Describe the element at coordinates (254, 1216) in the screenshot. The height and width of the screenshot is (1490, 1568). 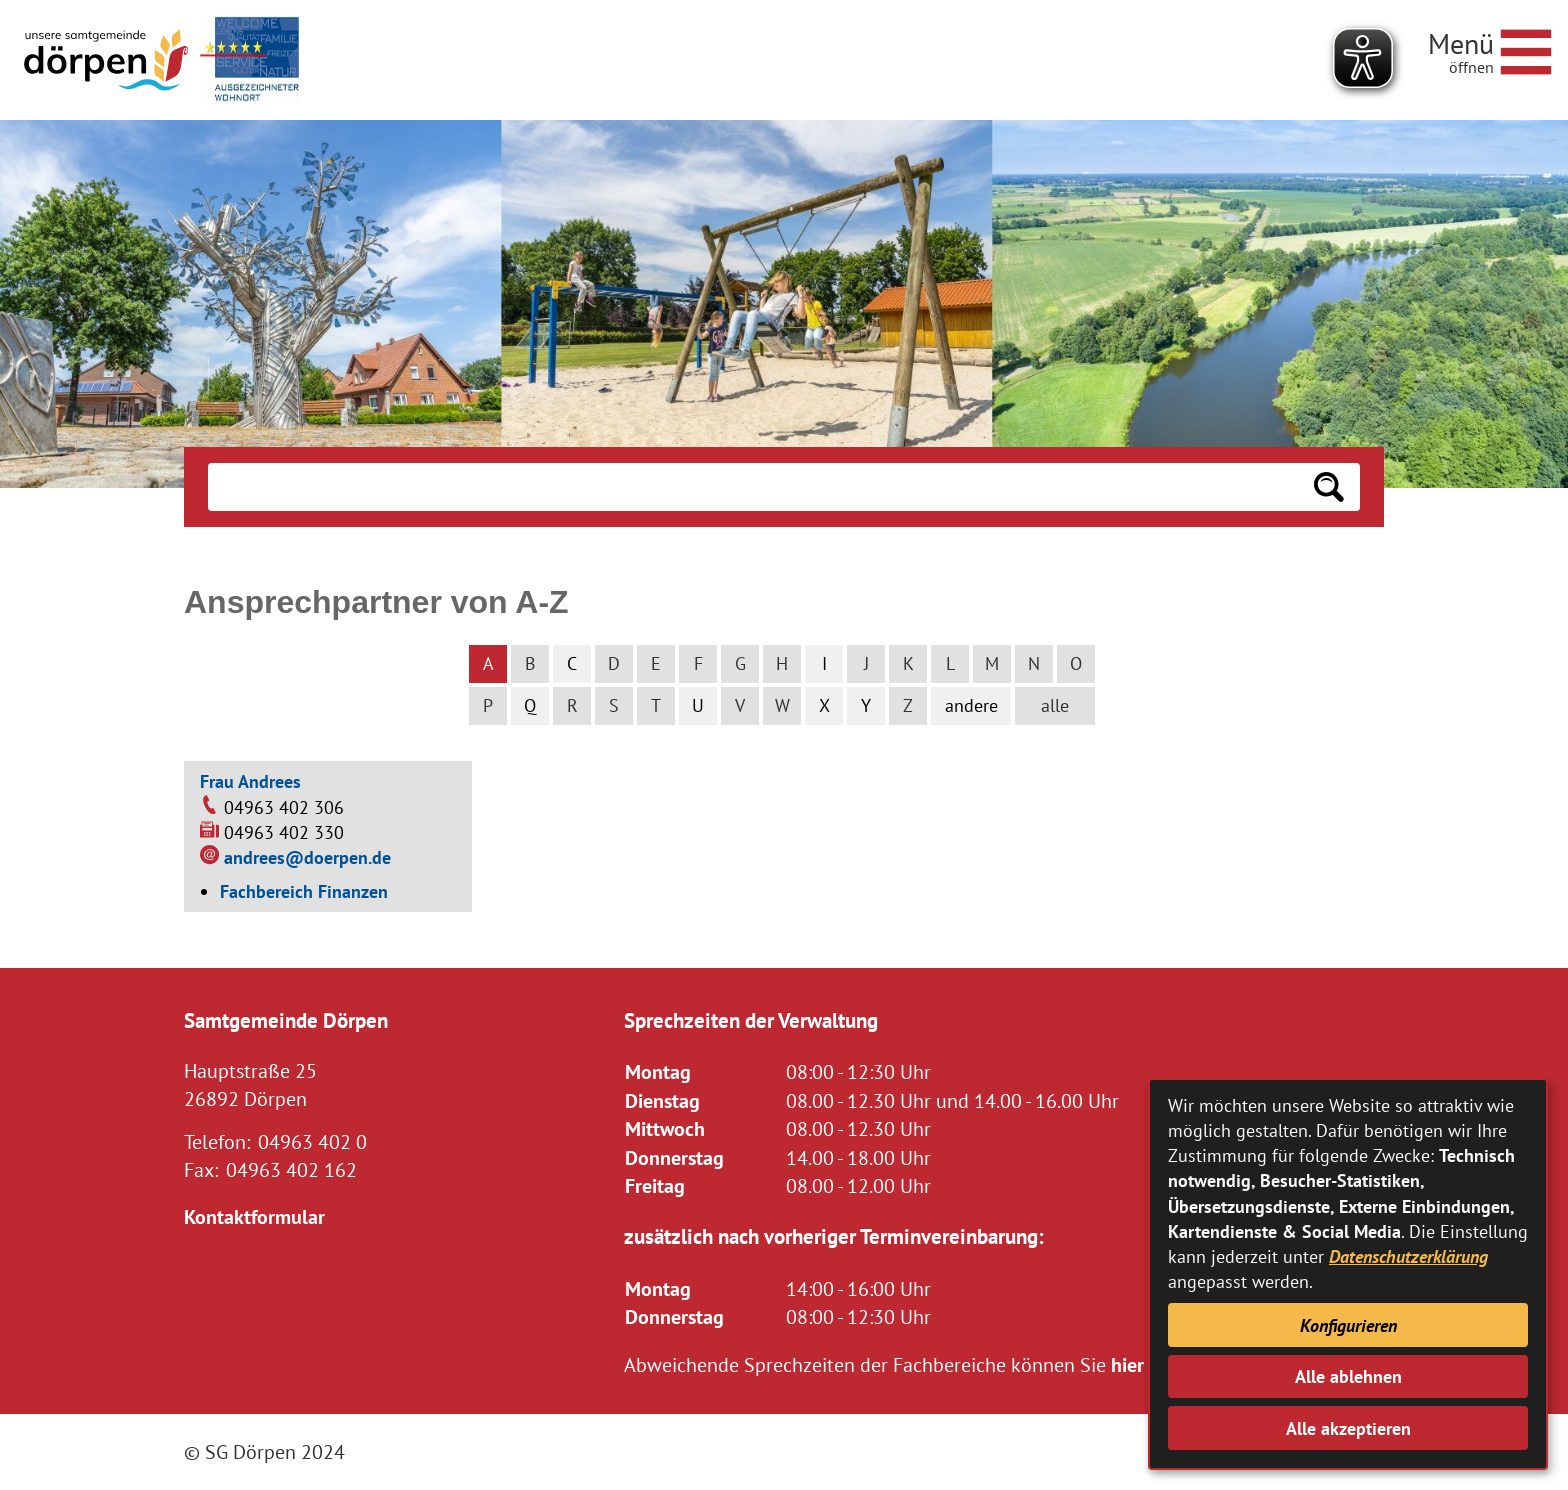
I see `Kontaktformular` at that location.